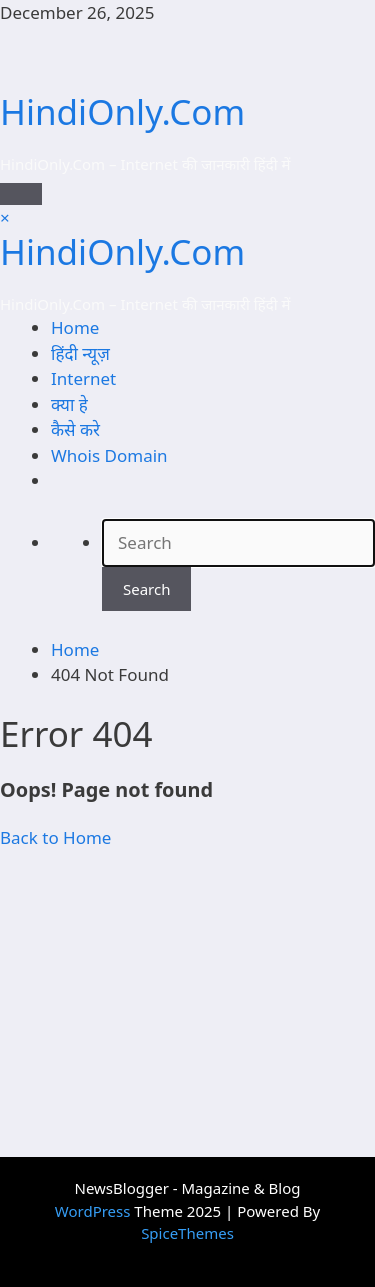 The height and width of the screenshot is (1287, 375). I want to click on हिंदी न्यूज़, so click(80, 353).